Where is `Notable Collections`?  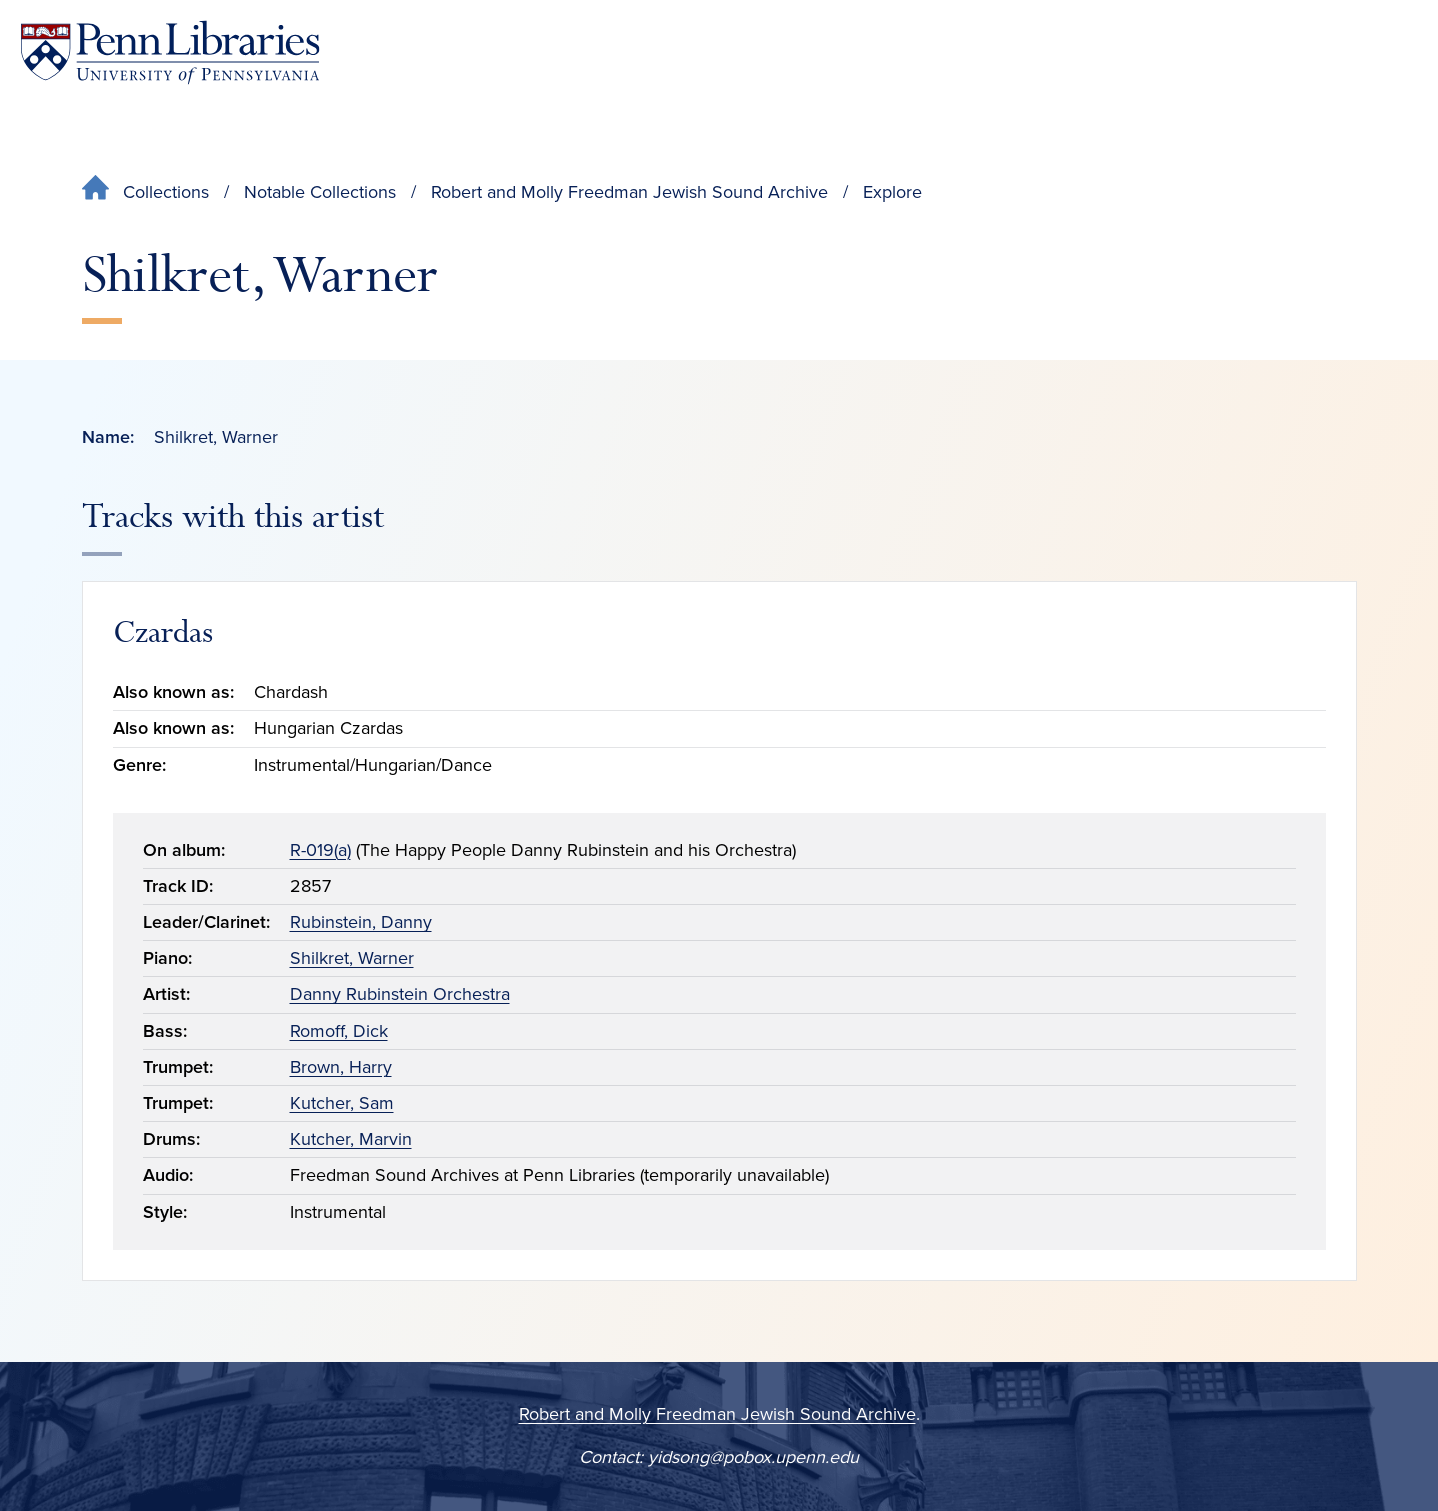
Notable Collections is located at coordinates (320, 192).